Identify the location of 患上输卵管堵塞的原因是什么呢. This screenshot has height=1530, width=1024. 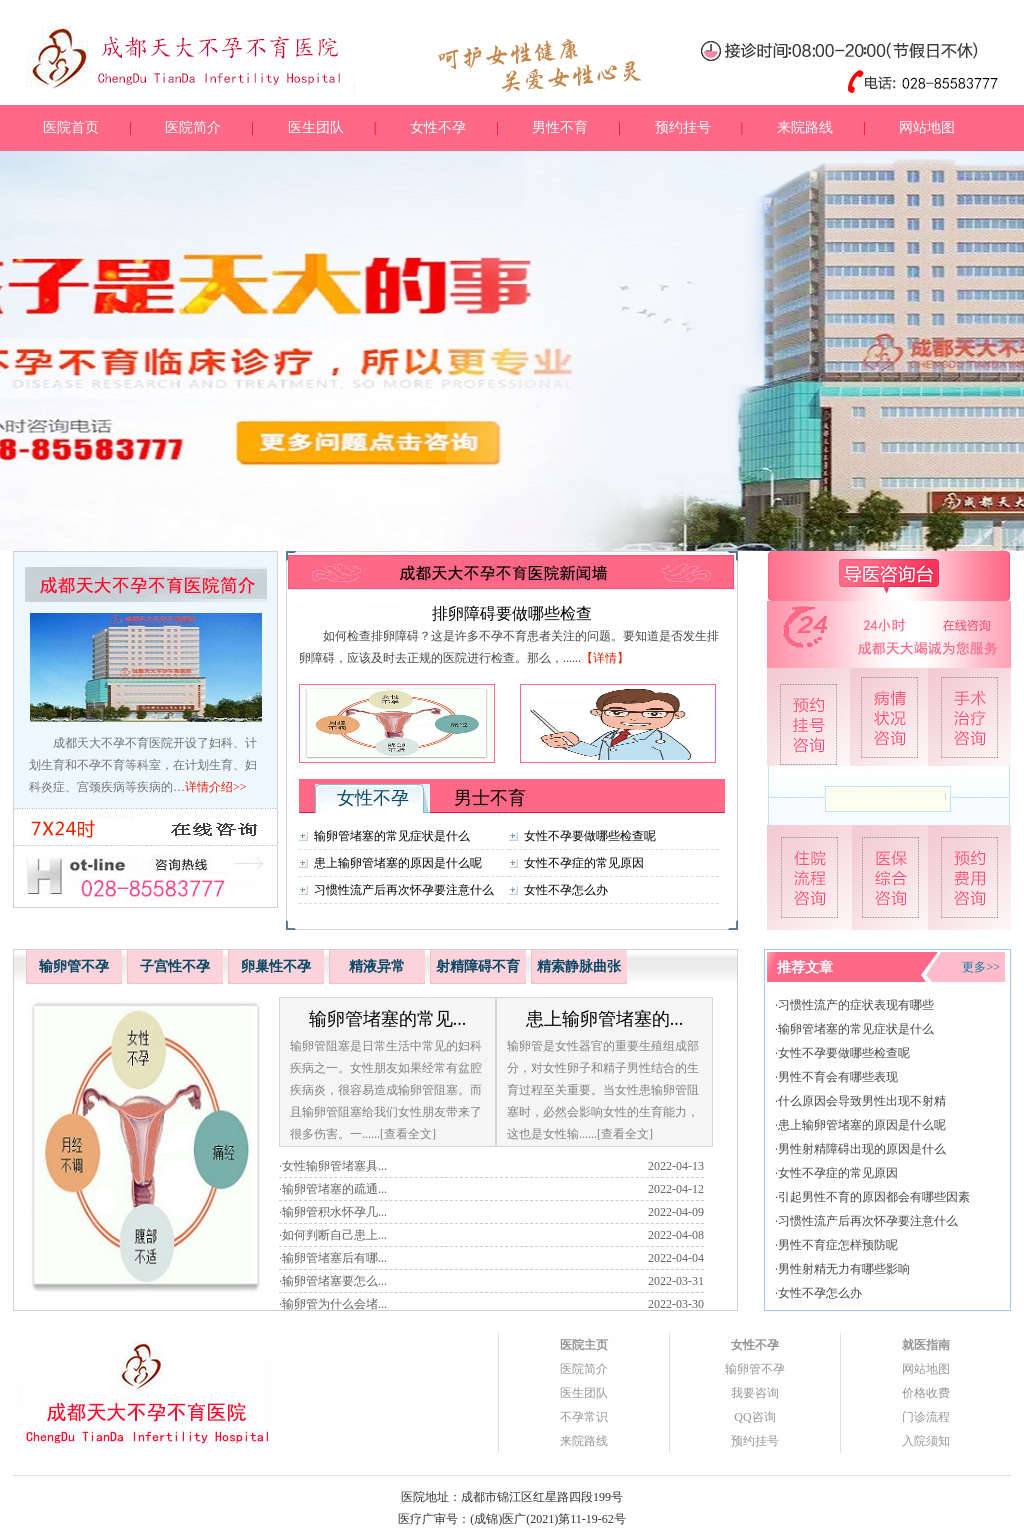
(398, 863).